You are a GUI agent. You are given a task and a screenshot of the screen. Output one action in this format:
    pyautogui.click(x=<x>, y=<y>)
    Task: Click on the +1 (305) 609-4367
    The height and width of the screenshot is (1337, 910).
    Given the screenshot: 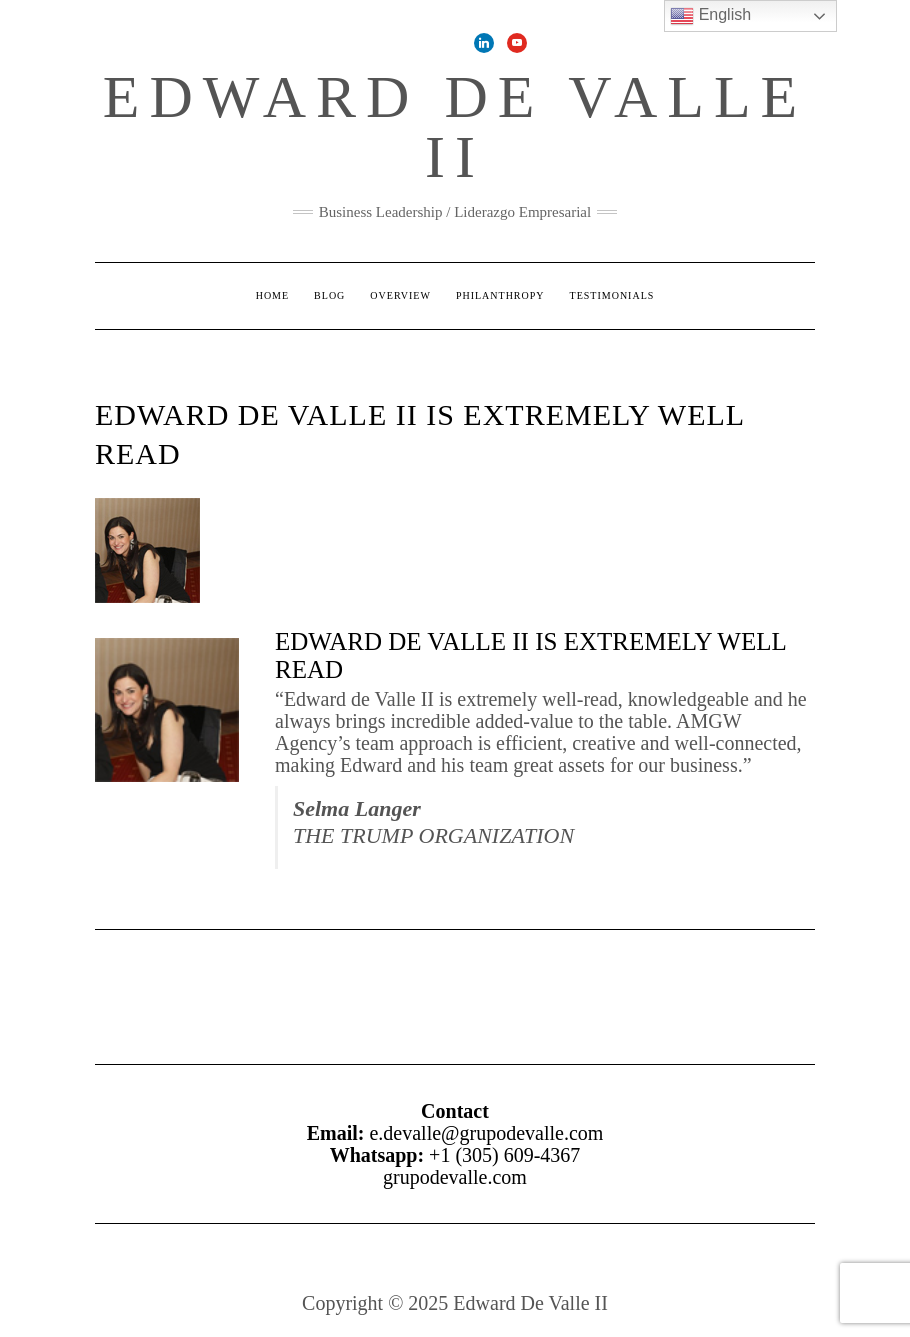 What is the action you would take?
    pyautogui.click(x=504, y=1155)
    